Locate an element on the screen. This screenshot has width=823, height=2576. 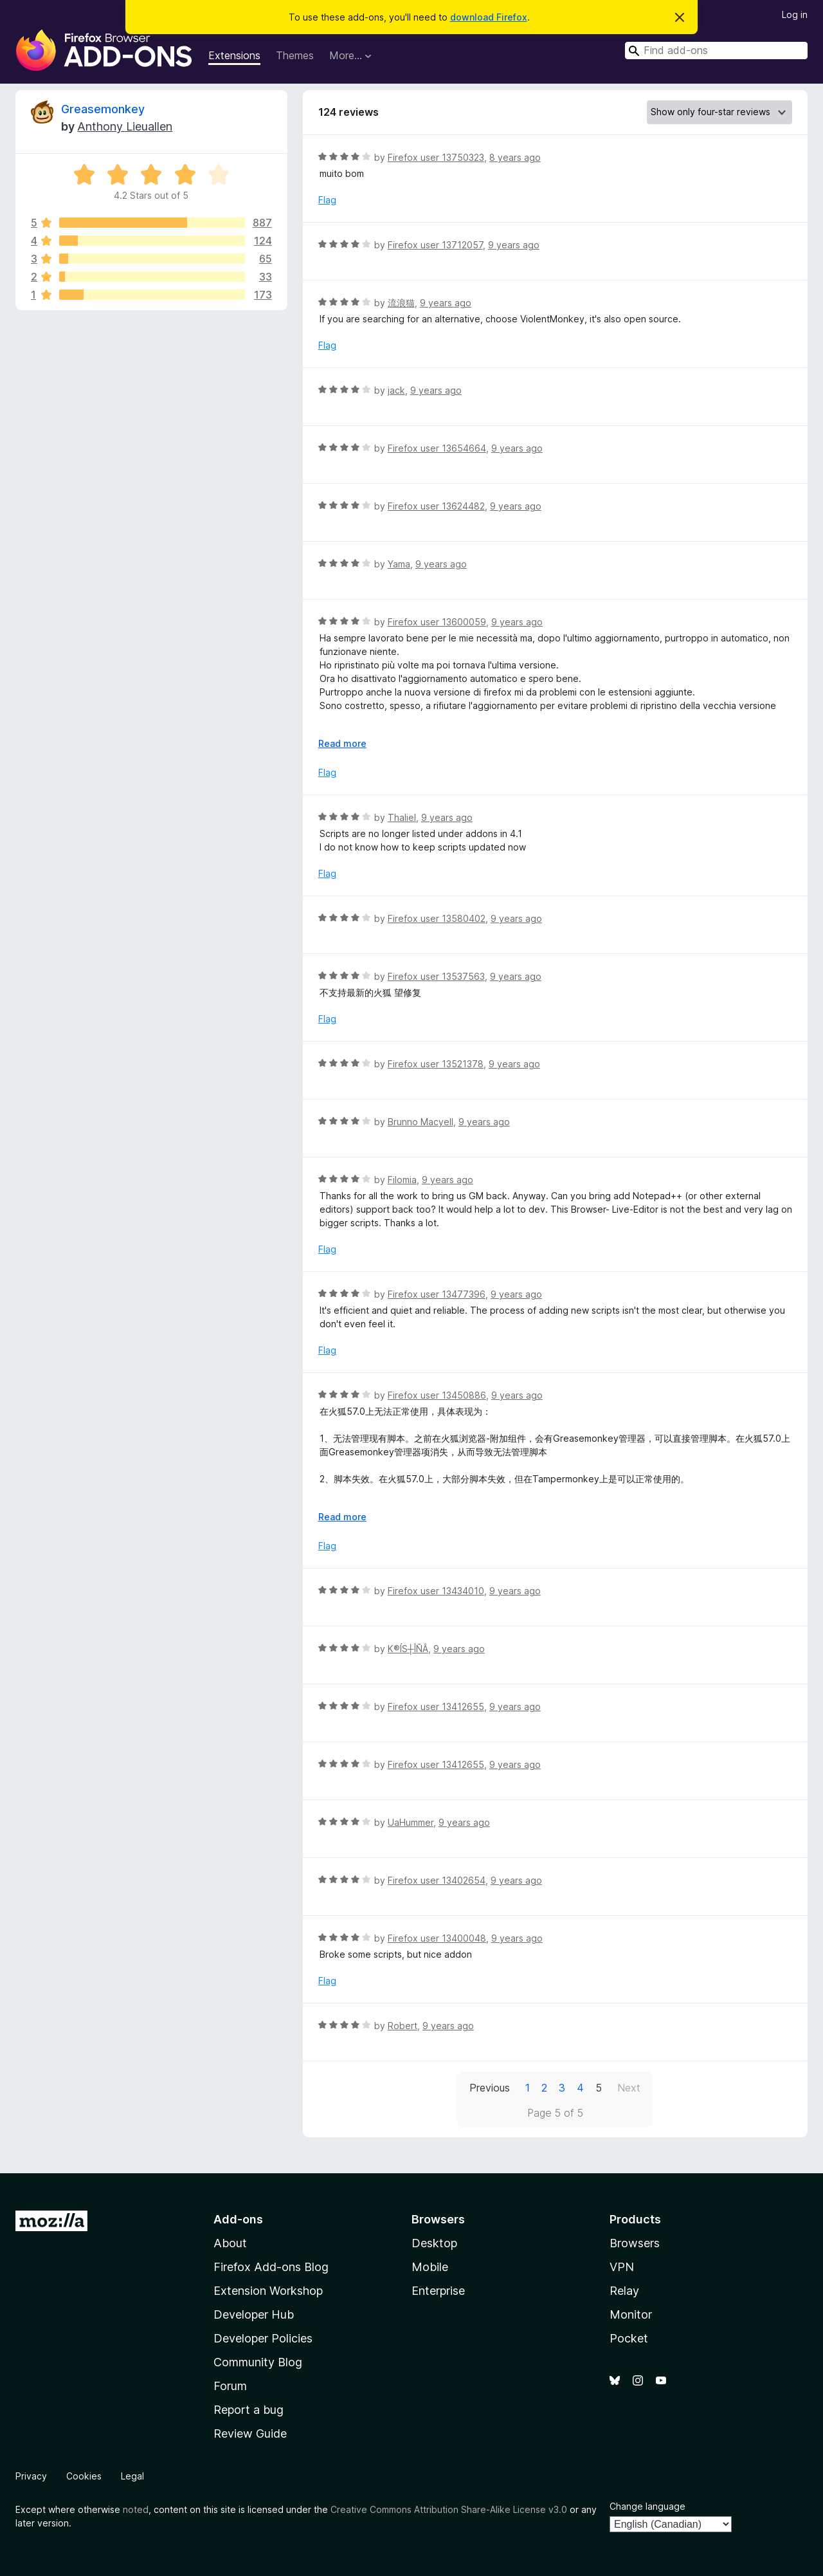
Pocket is located at coordinates (629, 2338).